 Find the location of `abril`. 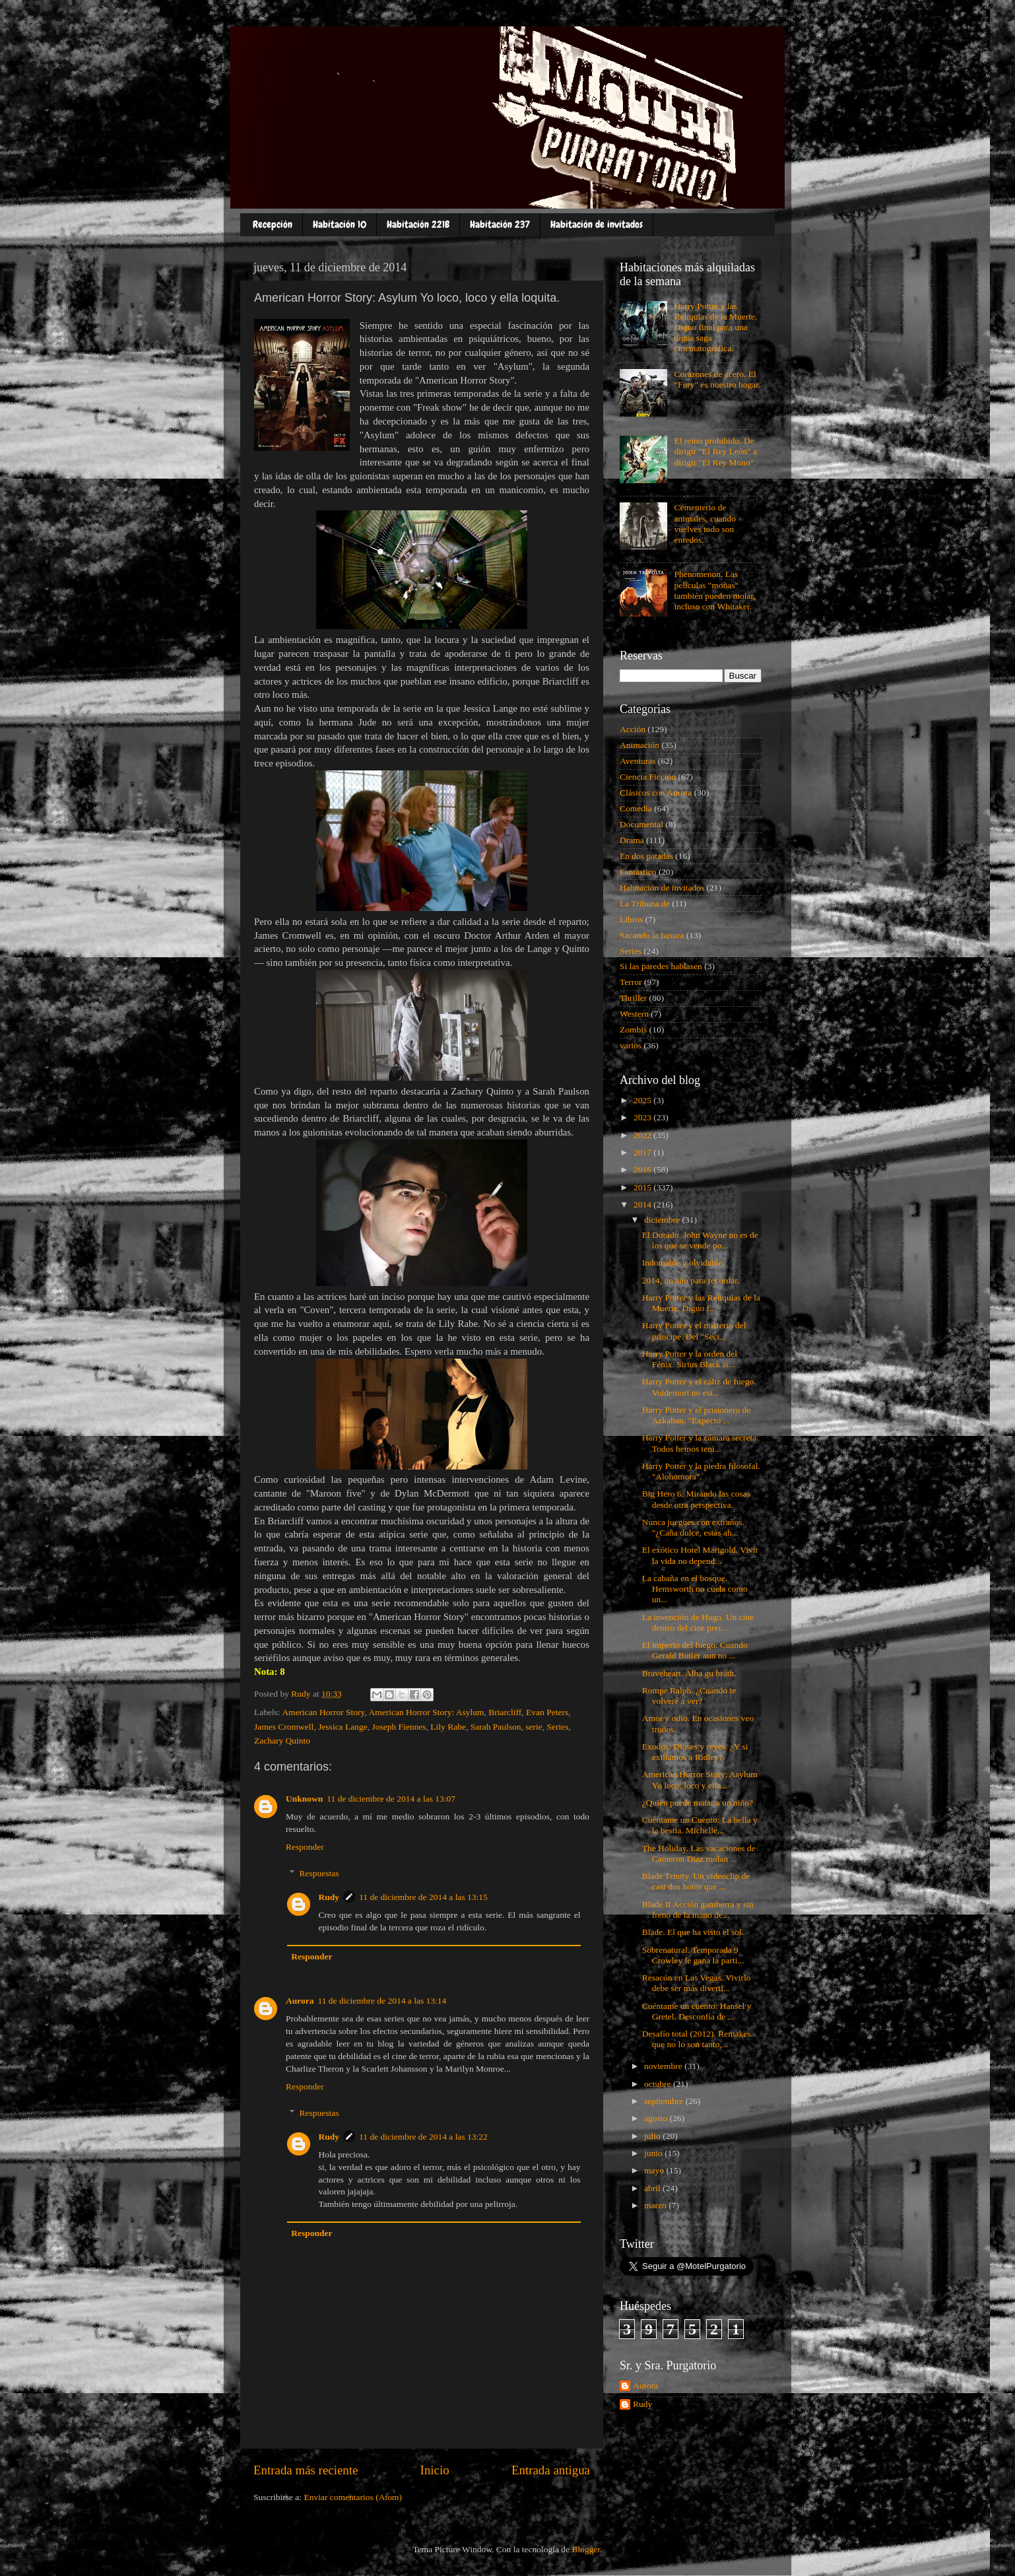

abril is located at coordinates (653, 2188).